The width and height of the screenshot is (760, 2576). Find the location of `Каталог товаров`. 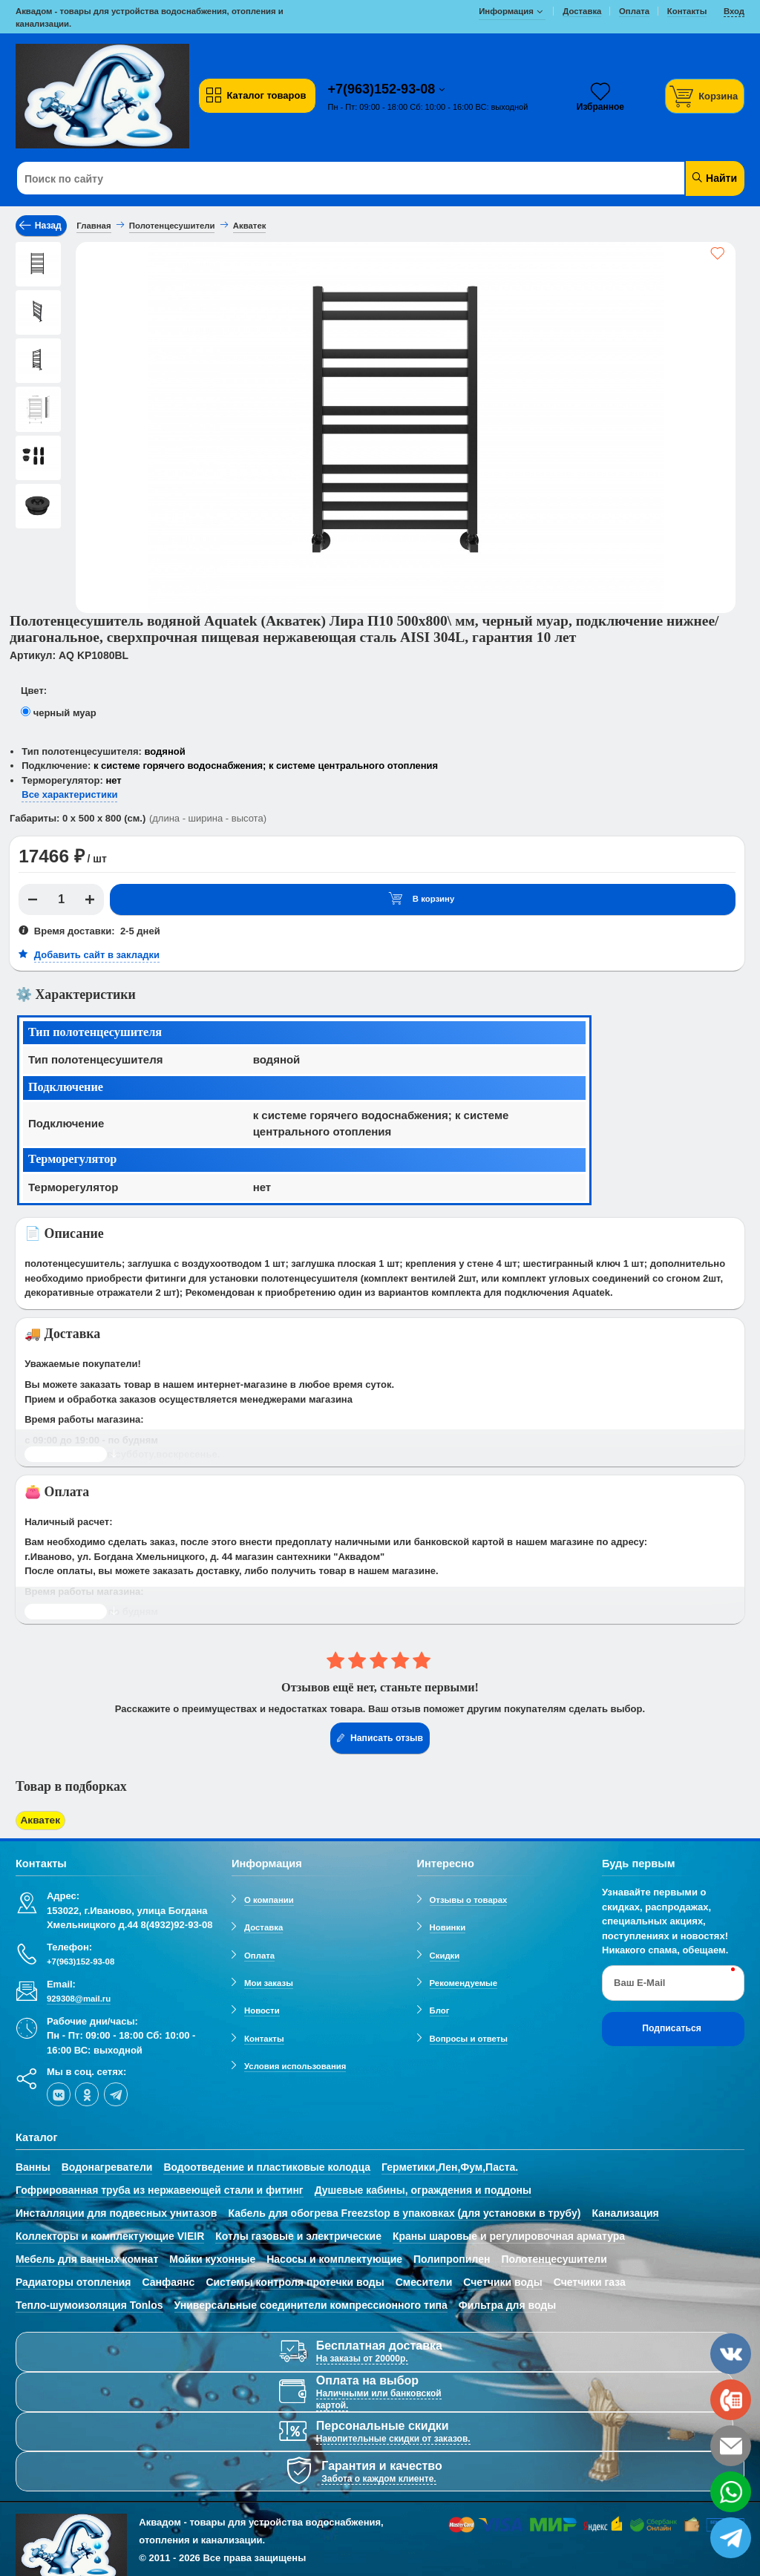

Каталог товаров is located at coordinates (255, 96).